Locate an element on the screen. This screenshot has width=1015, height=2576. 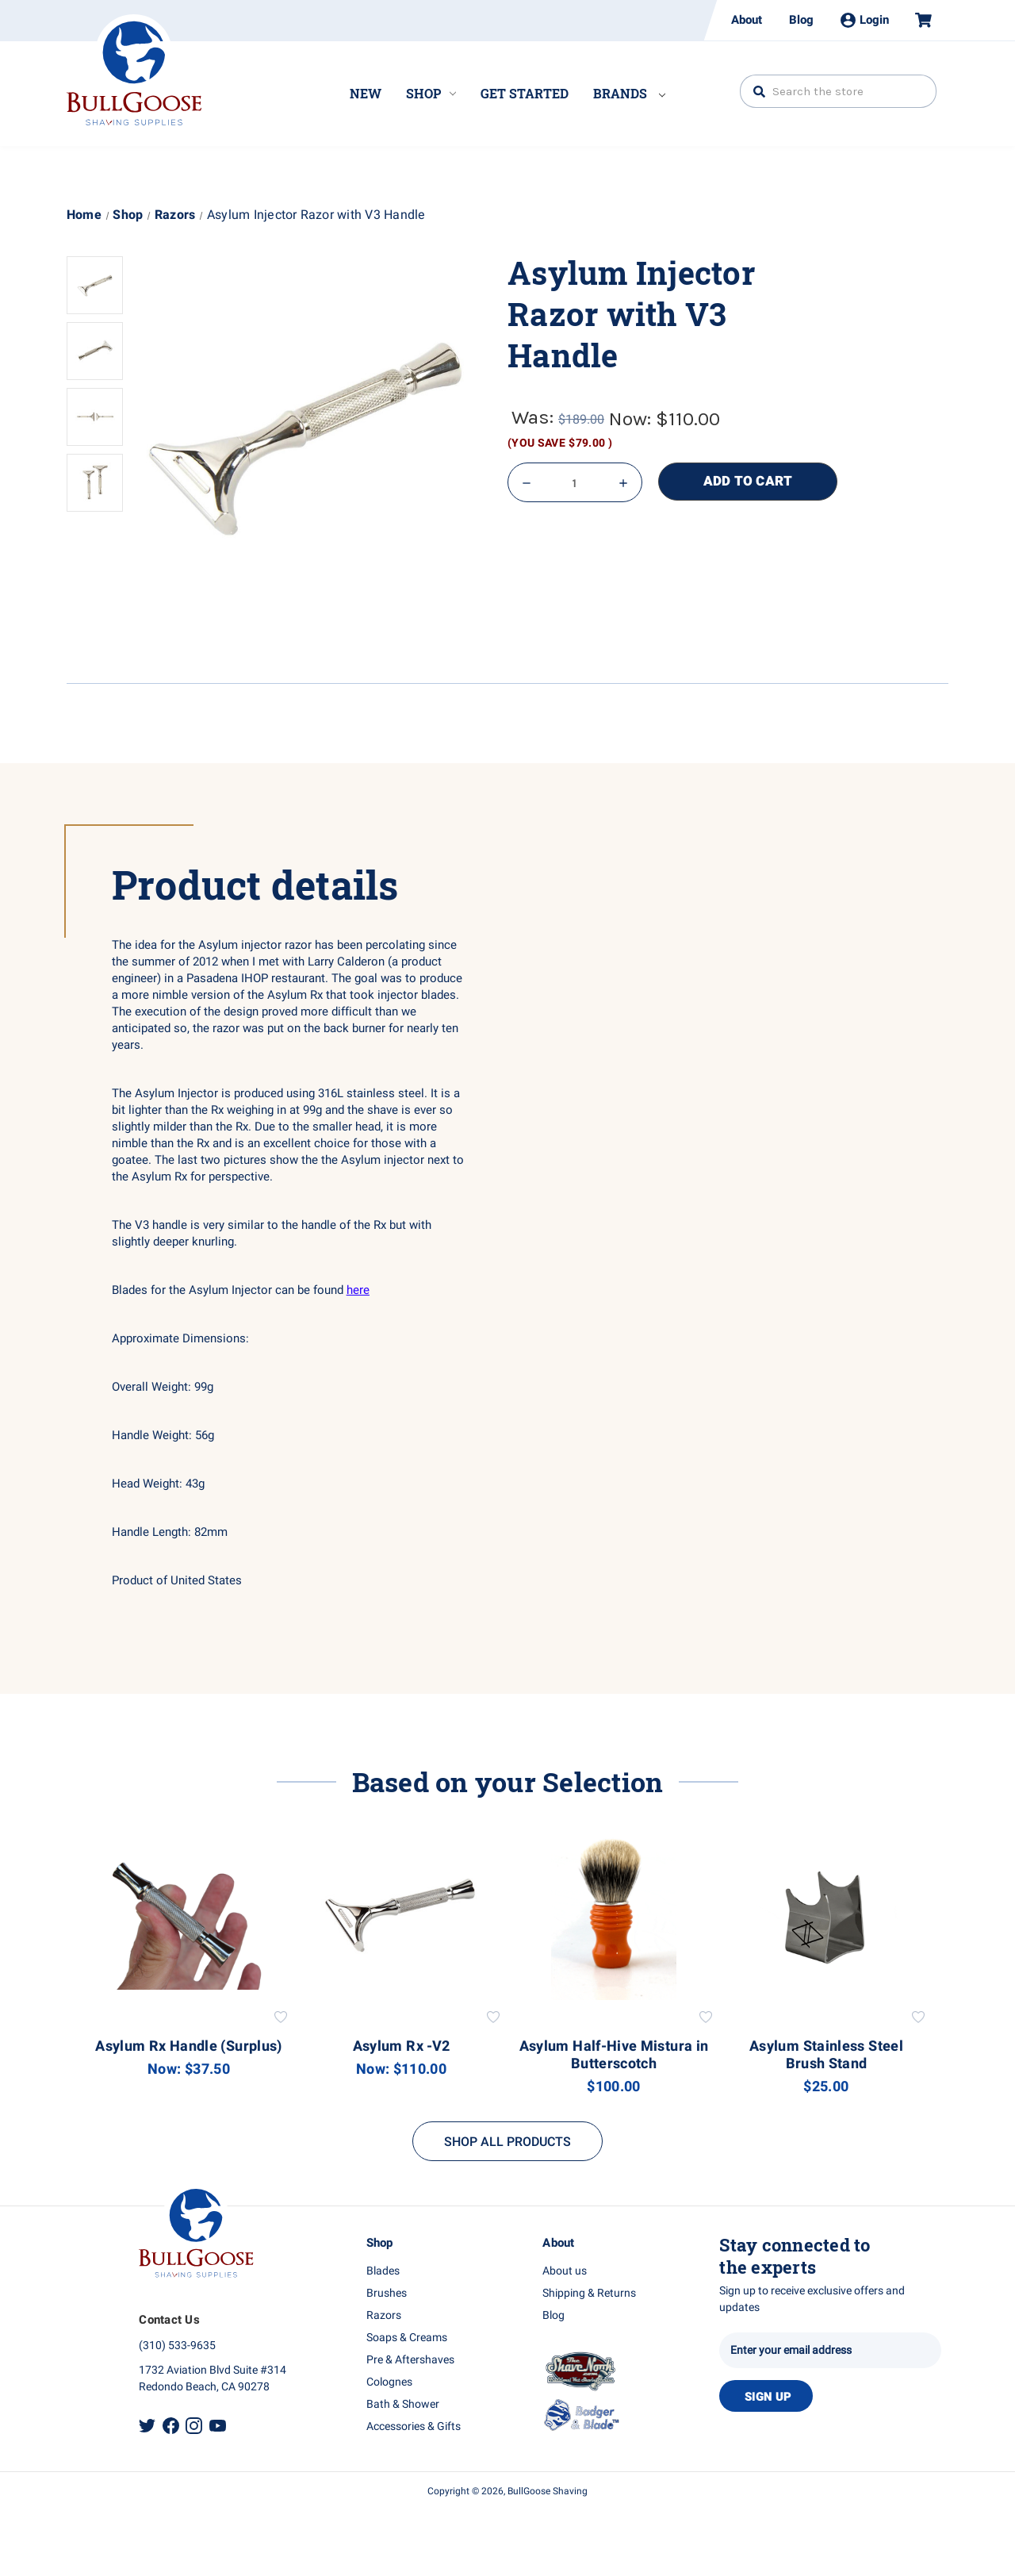
Brushes is located at coordinates (386, 2293).